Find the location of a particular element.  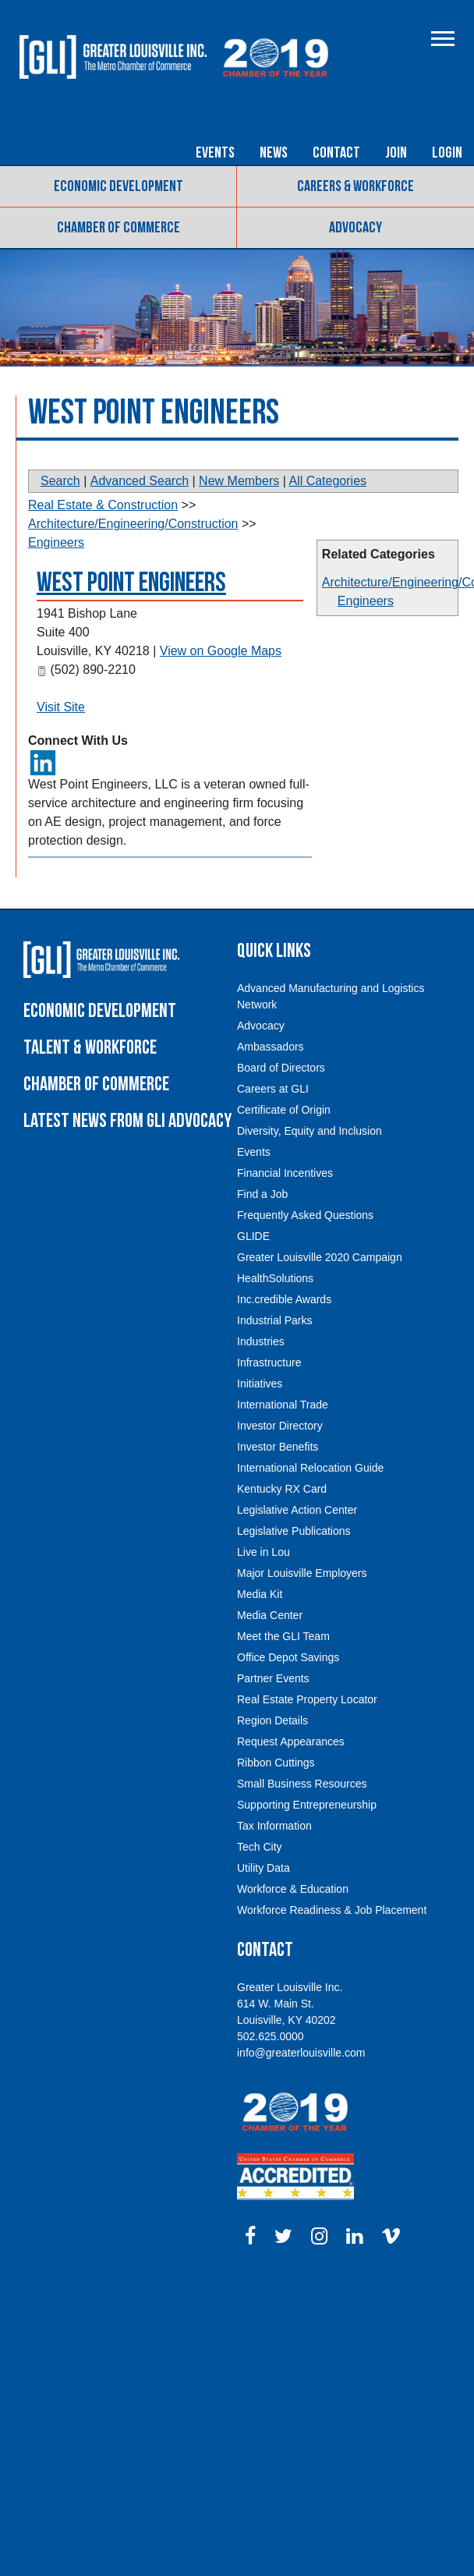

Initiatives is located at coordinates (259, 1383).